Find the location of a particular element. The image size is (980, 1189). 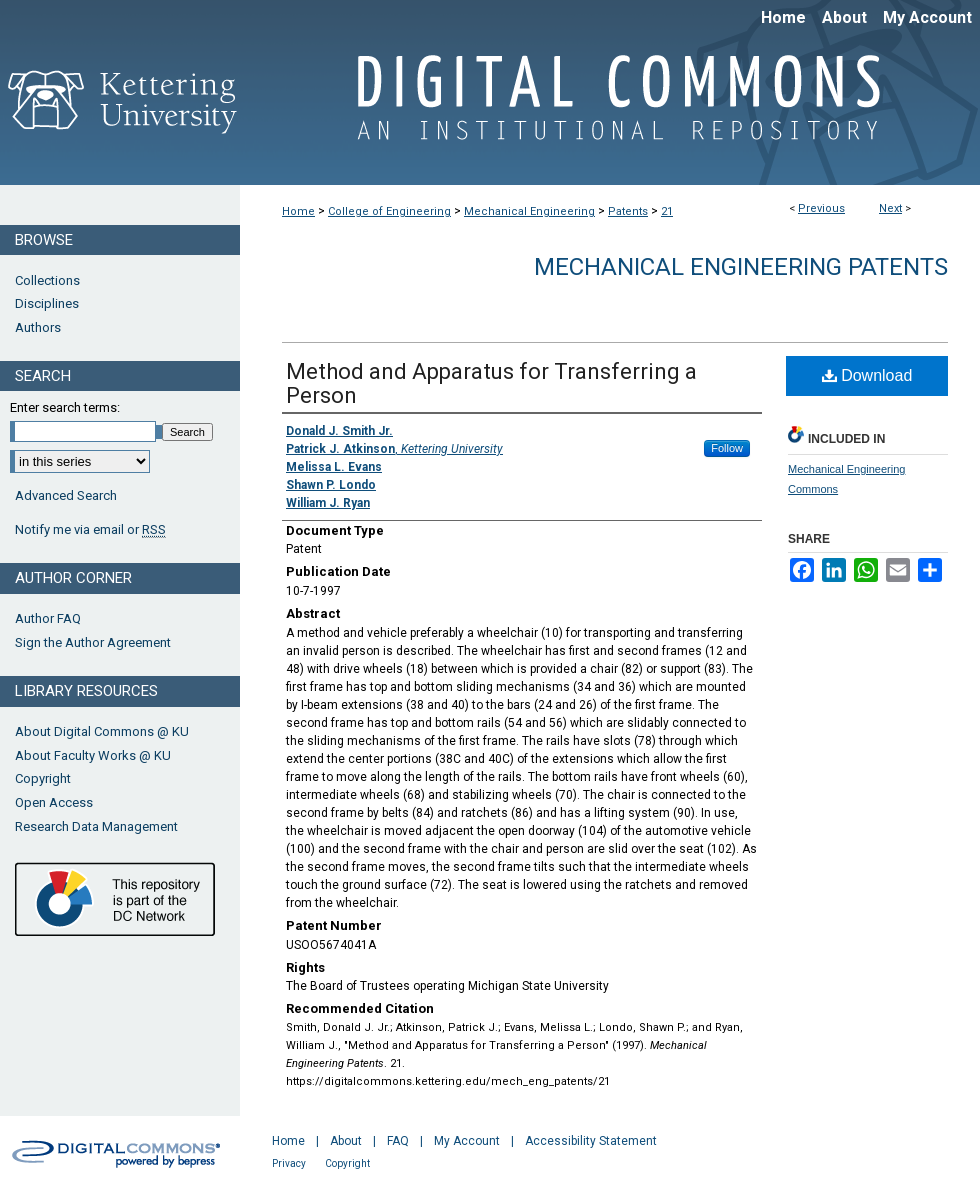

Enter search terms: is located at coordinates (65, 407).